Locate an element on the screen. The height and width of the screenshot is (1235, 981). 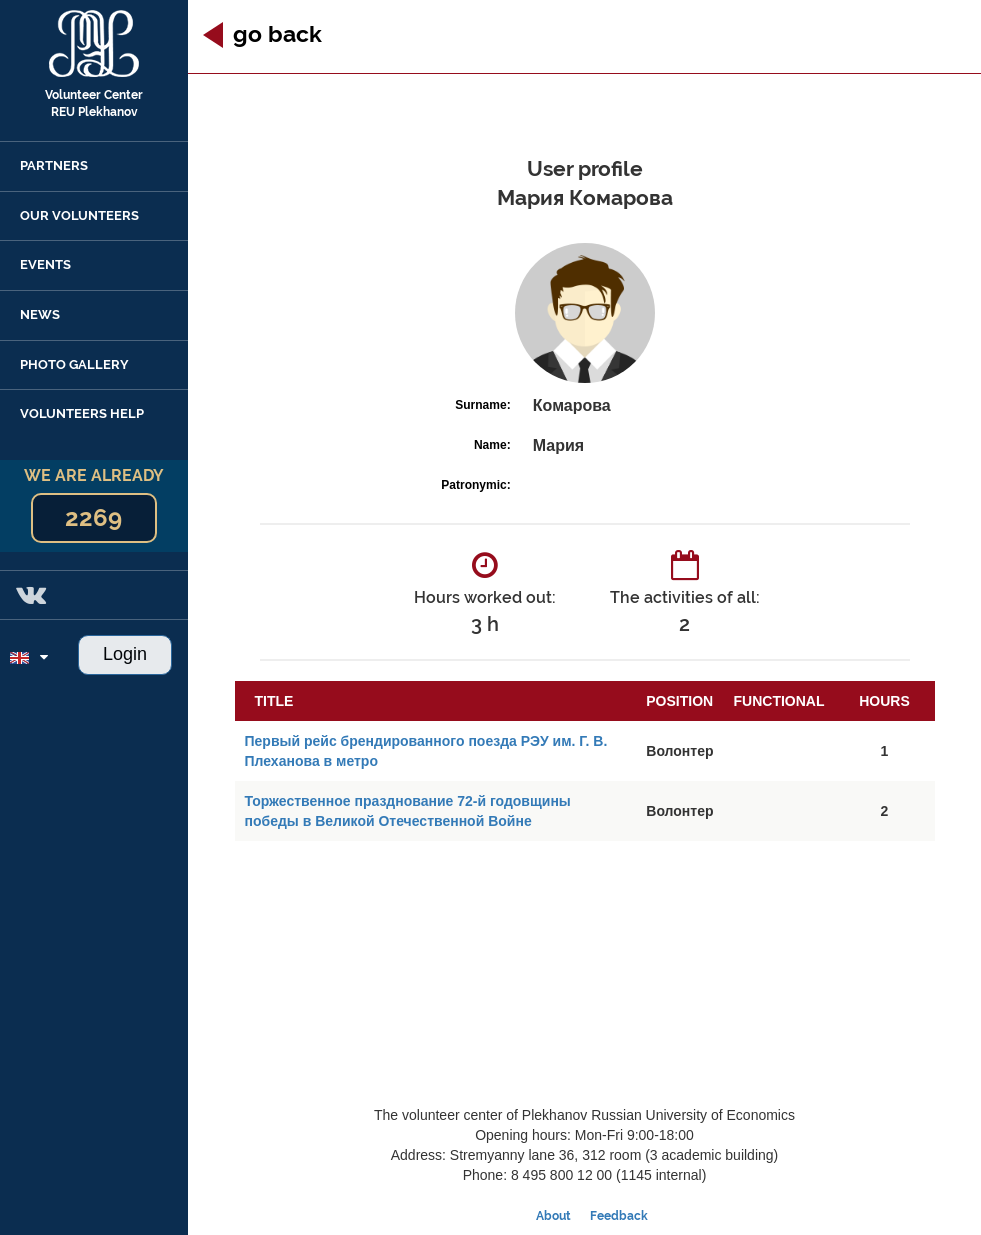
2269 is located at coordinates (93, 517).